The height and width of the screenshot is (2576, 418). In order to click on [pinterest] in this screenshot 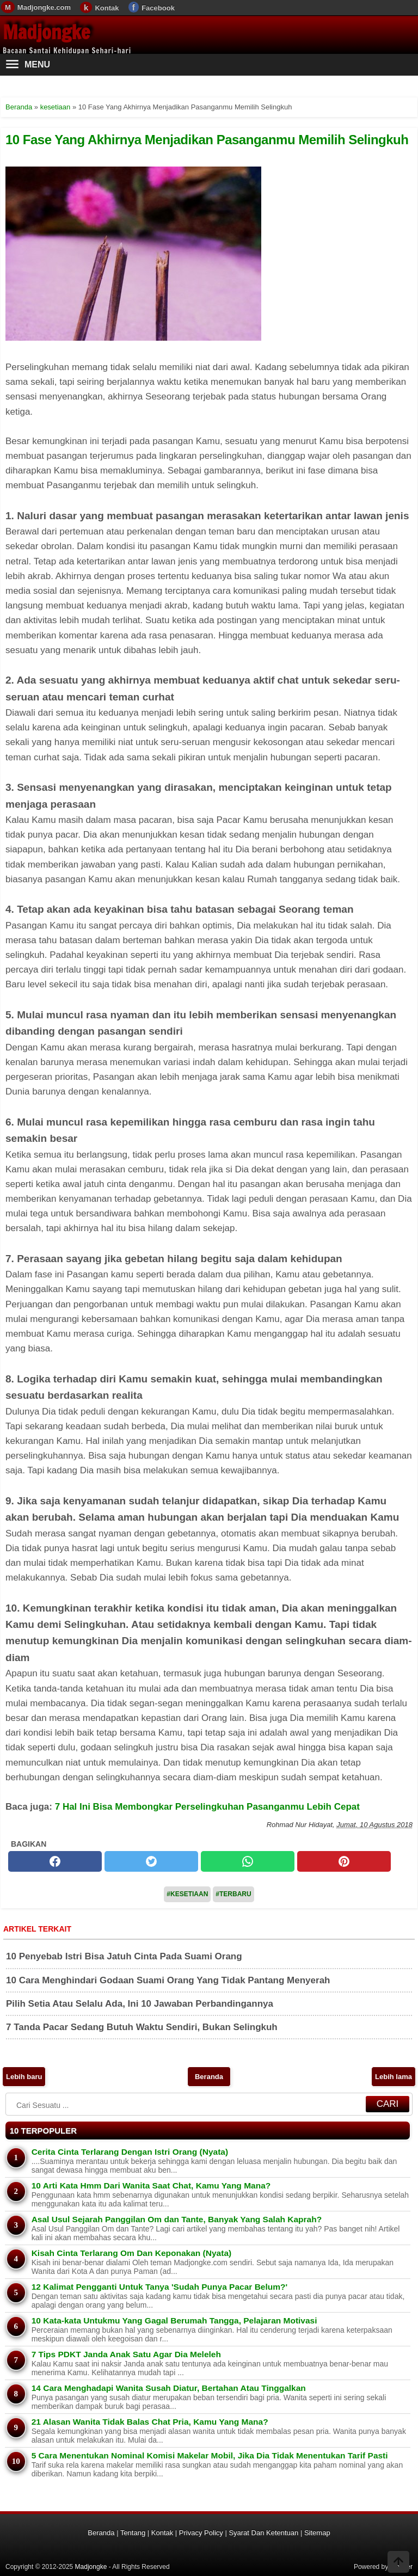, I will do `click(344, 1861)`.